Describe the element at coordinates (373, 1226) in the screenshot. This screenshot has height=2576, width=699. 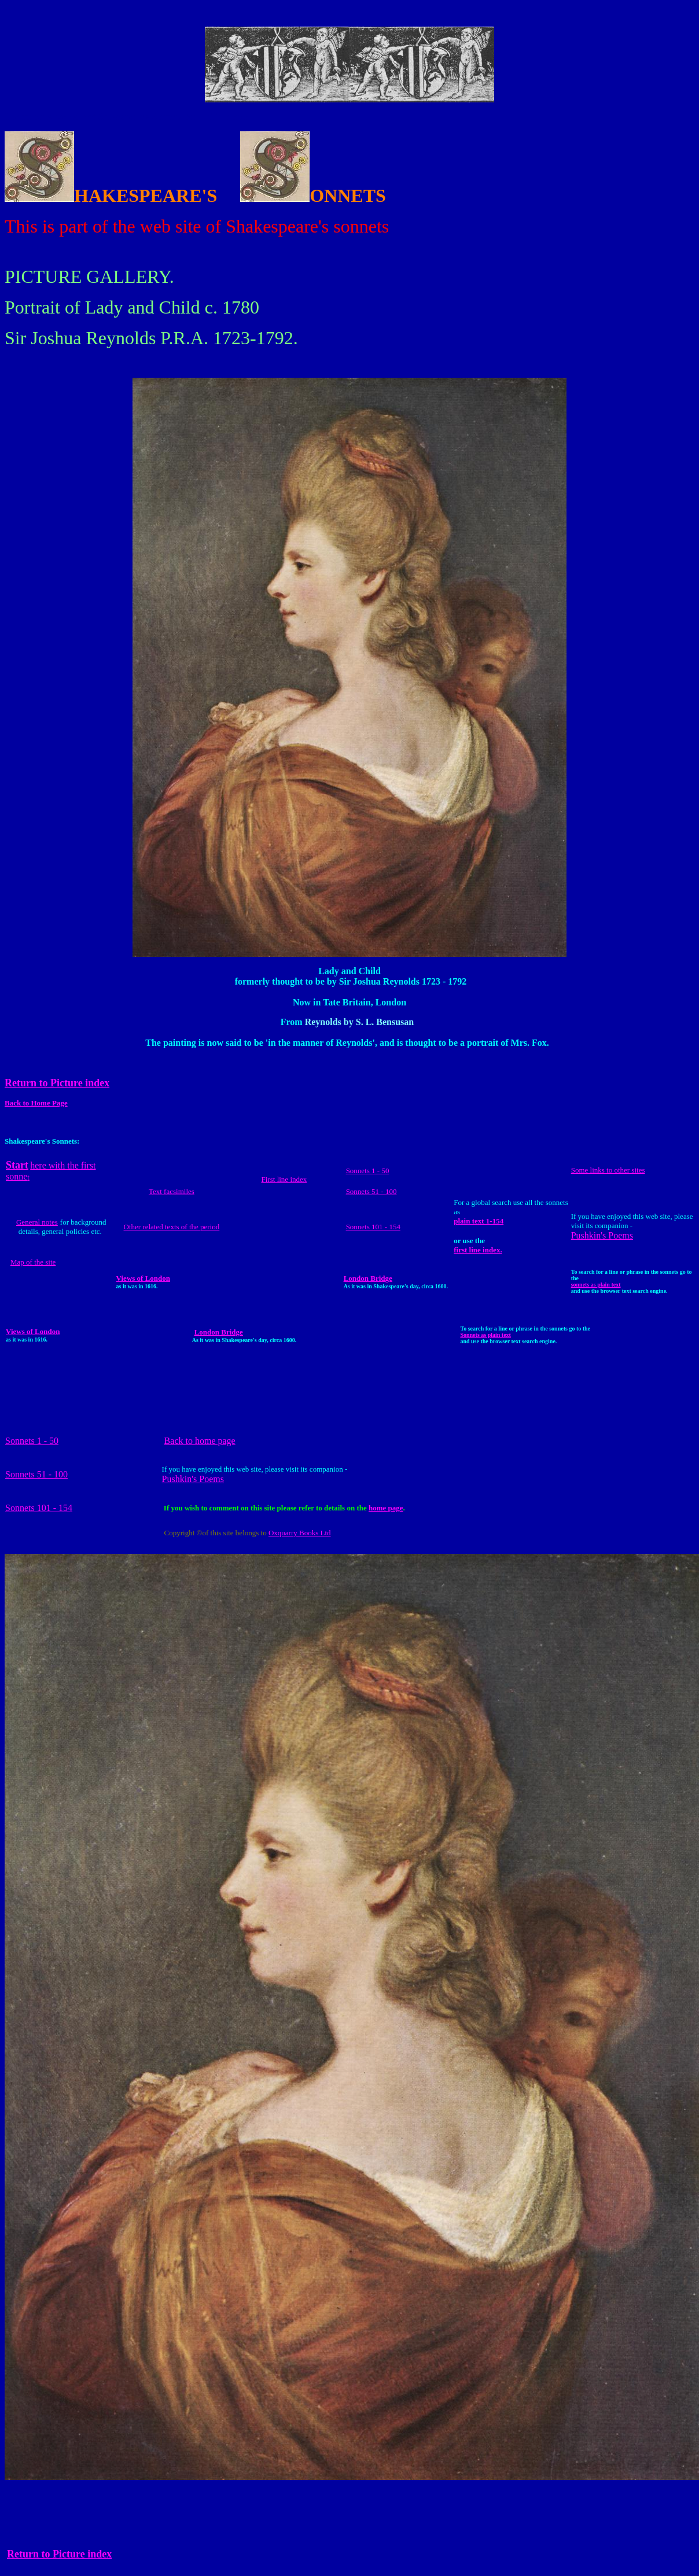
I see `Sonnets 101 - 154` at that location.